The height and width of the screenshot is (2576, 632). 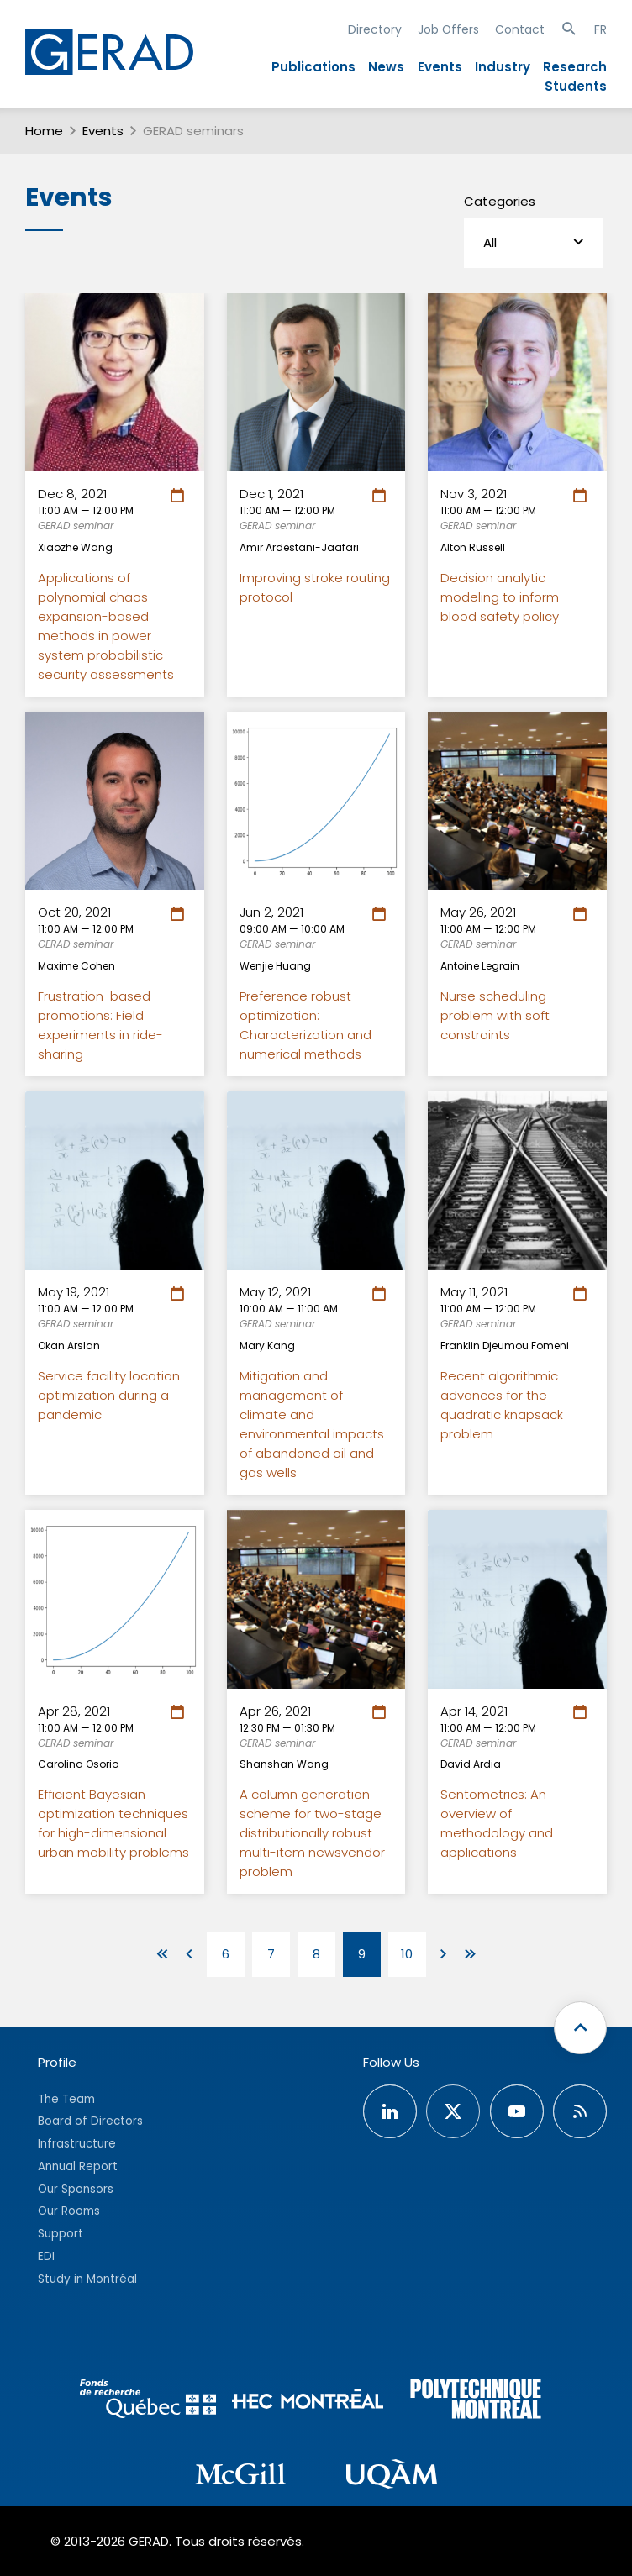 I want to click on Industry, so click(x=502, y=67).